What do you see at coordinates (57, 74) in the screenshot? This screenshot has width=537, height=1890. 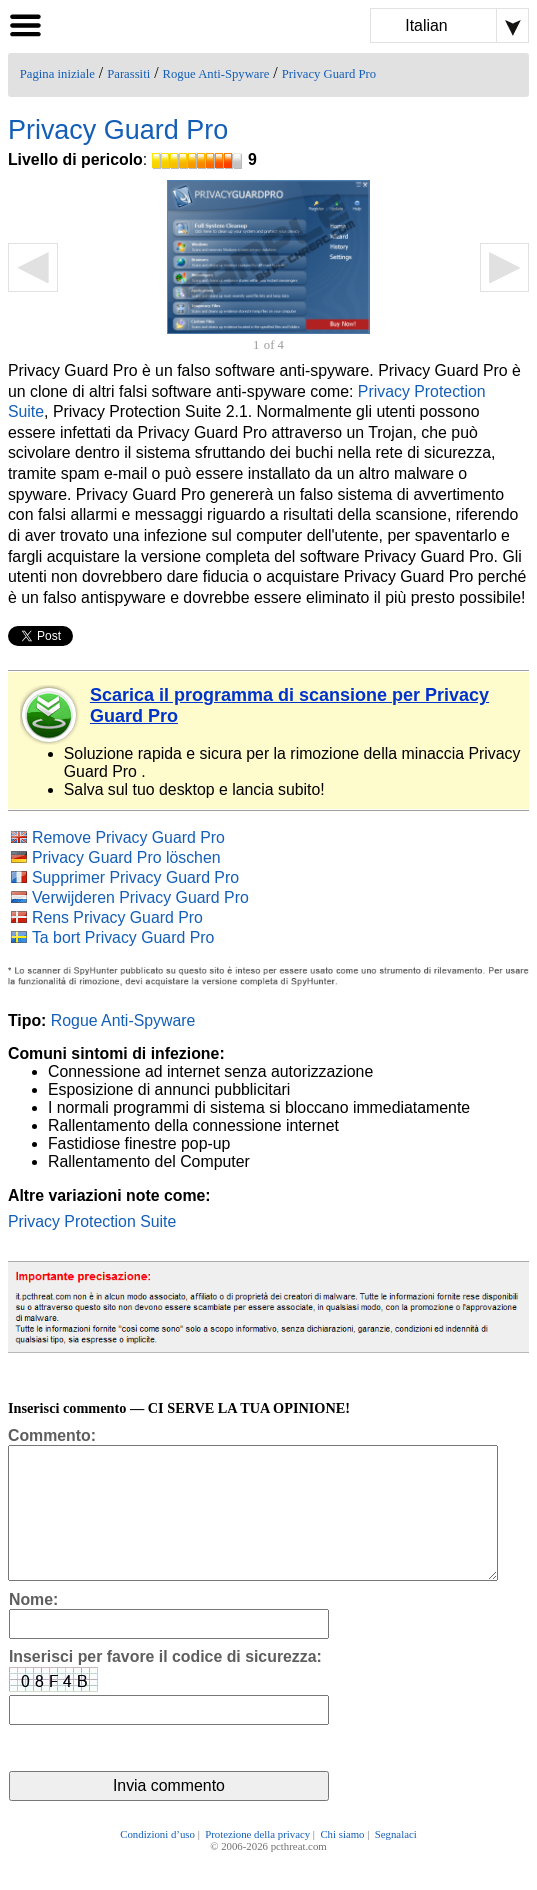 I see `Pagina iniziale` at bounding box center [57, 74].